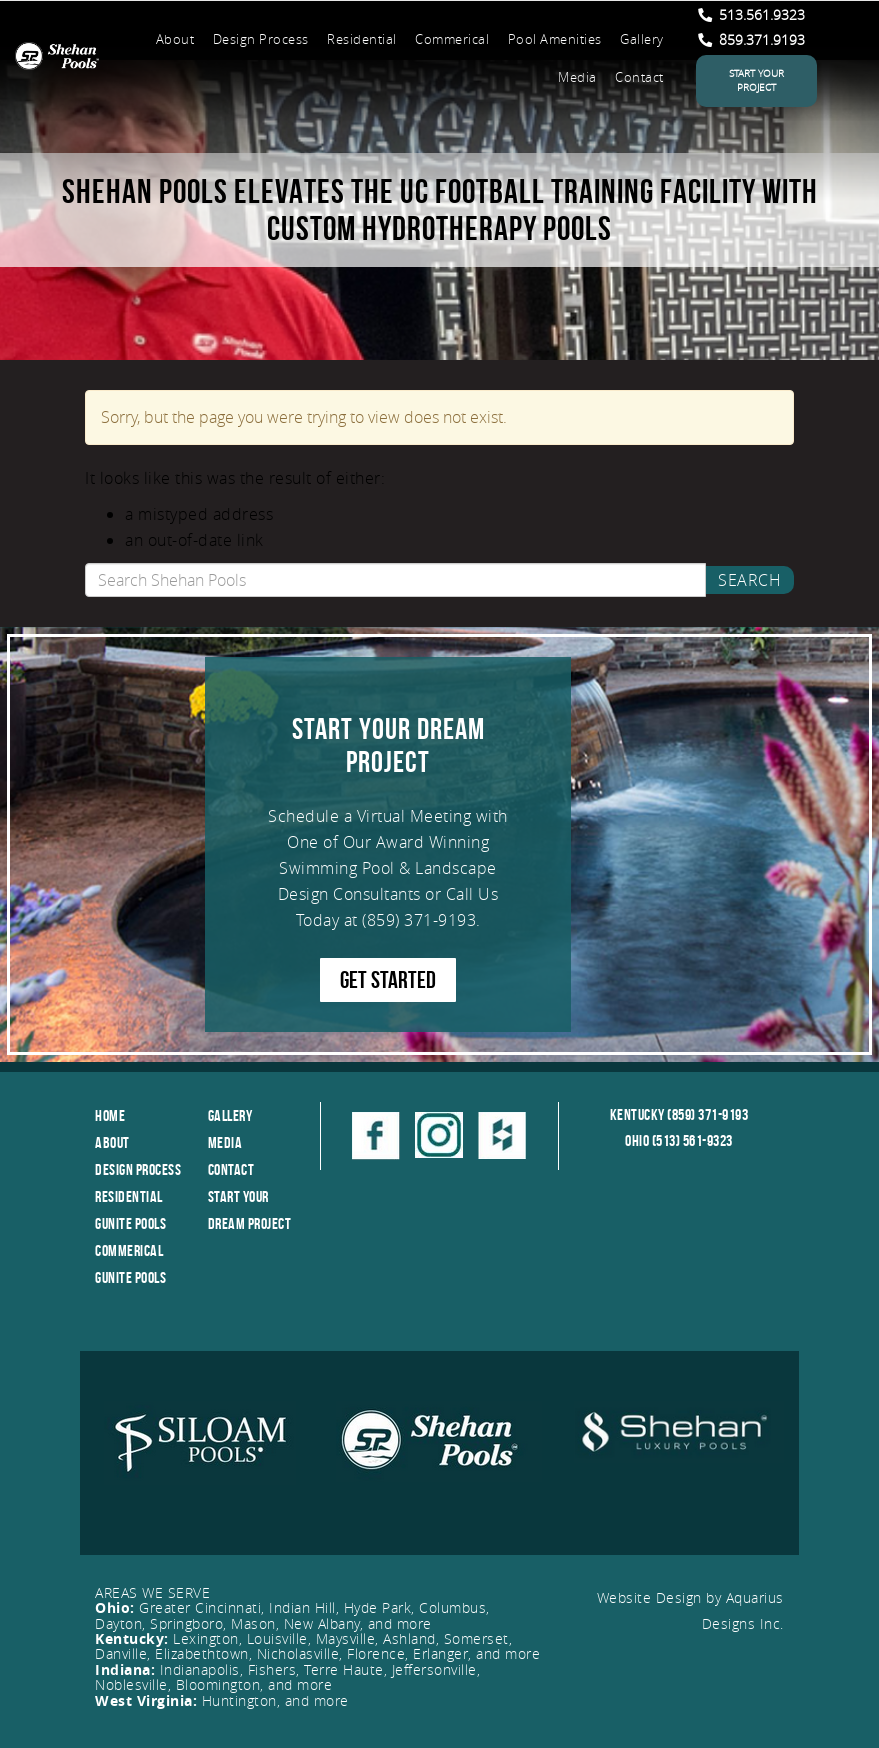  What do you see at coordinates (419, 920) in the screenshot?
I see `(859) 371-9193` at bounding box center [419, 920].